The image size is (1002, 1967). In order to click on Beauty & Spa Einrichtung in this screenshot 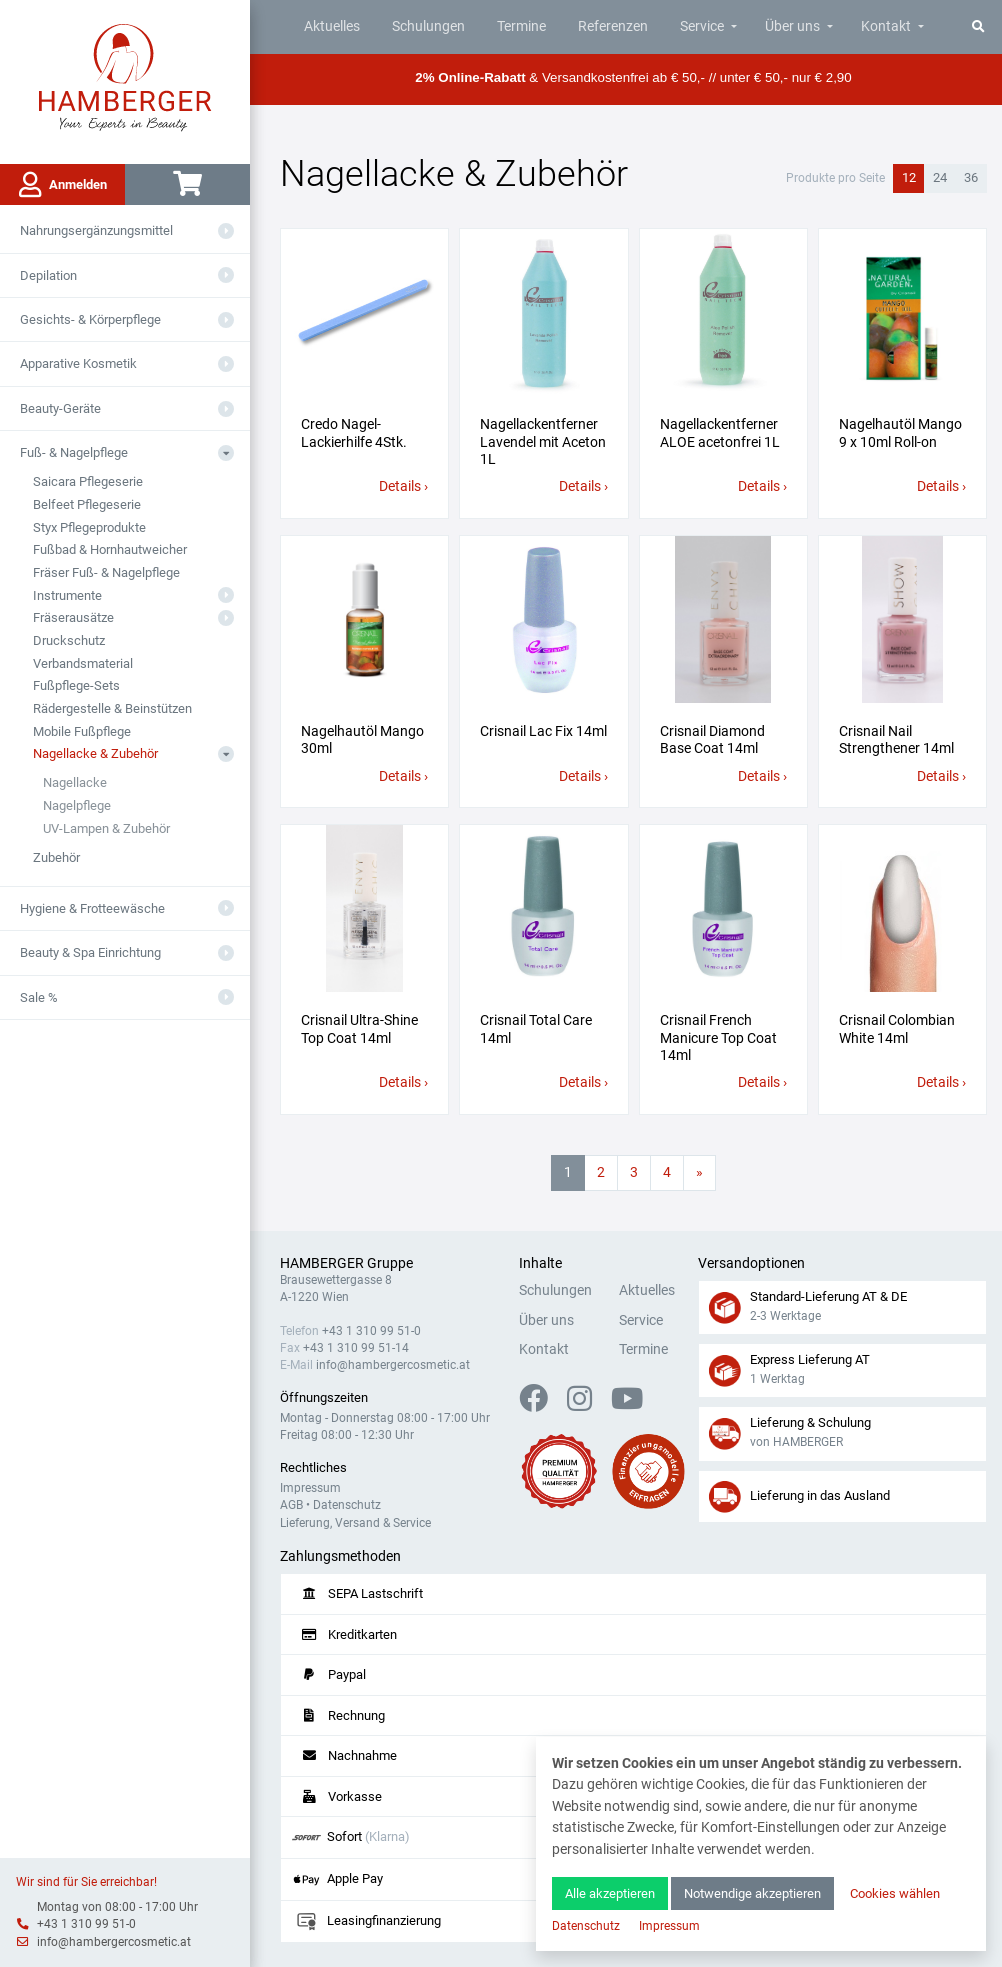, I will do `click(90, 952)`.